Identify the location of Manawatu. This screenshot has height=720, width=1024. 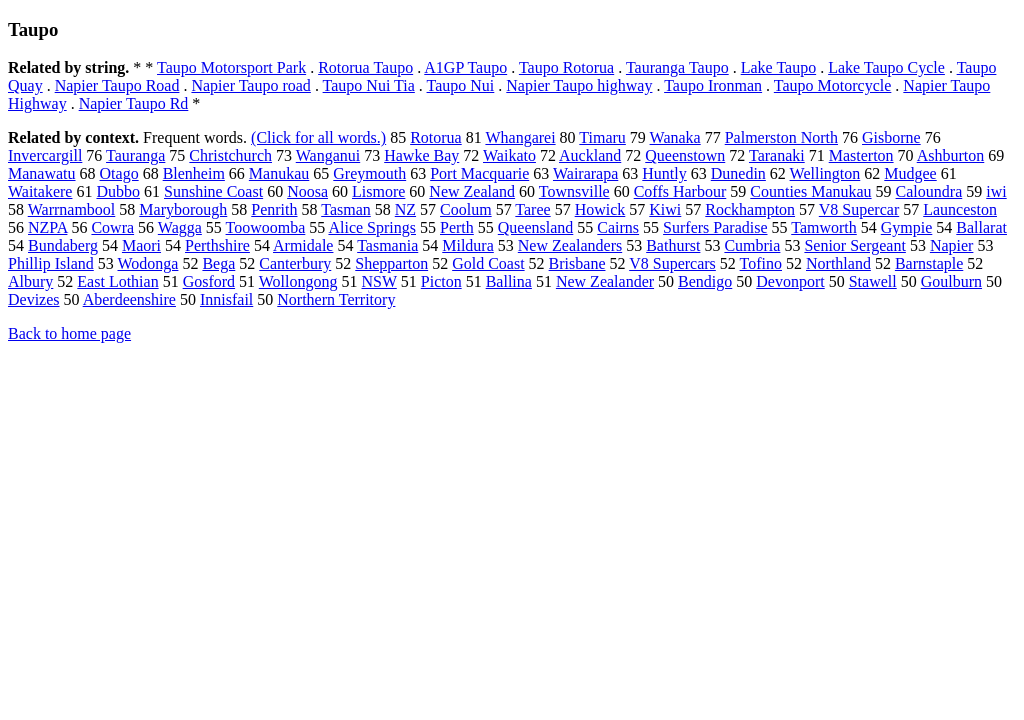
(42, 173).